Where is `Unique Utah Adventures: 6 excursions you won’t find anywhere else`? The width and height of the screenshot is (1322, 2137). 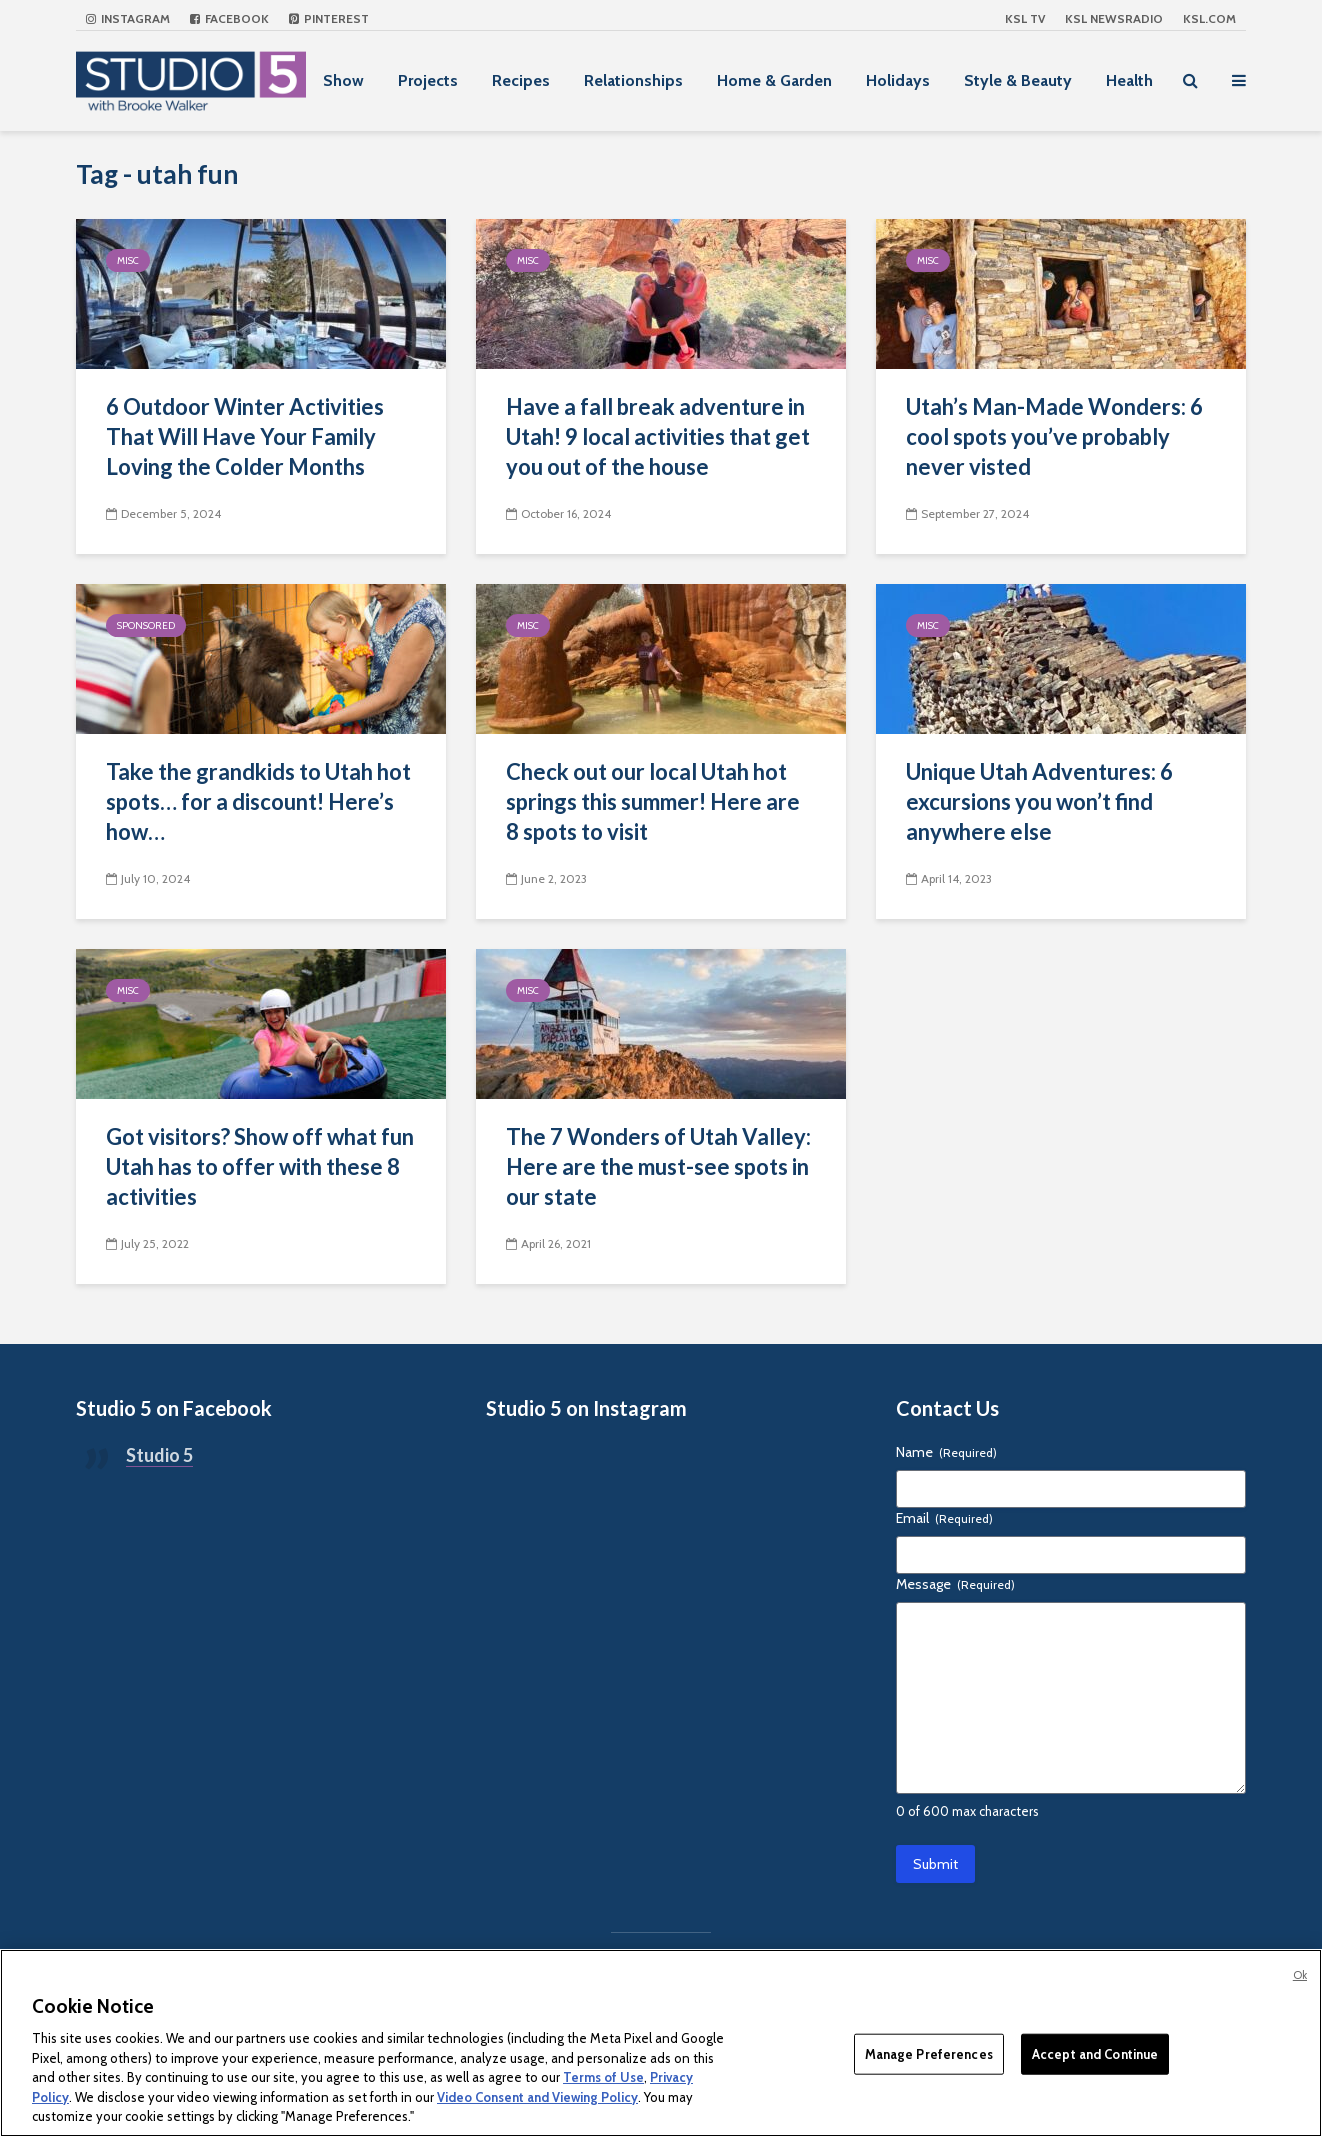
Unique Utah Adventures: 6 excursions you won’t find anywhere else is located at coordinates (1039, 801).